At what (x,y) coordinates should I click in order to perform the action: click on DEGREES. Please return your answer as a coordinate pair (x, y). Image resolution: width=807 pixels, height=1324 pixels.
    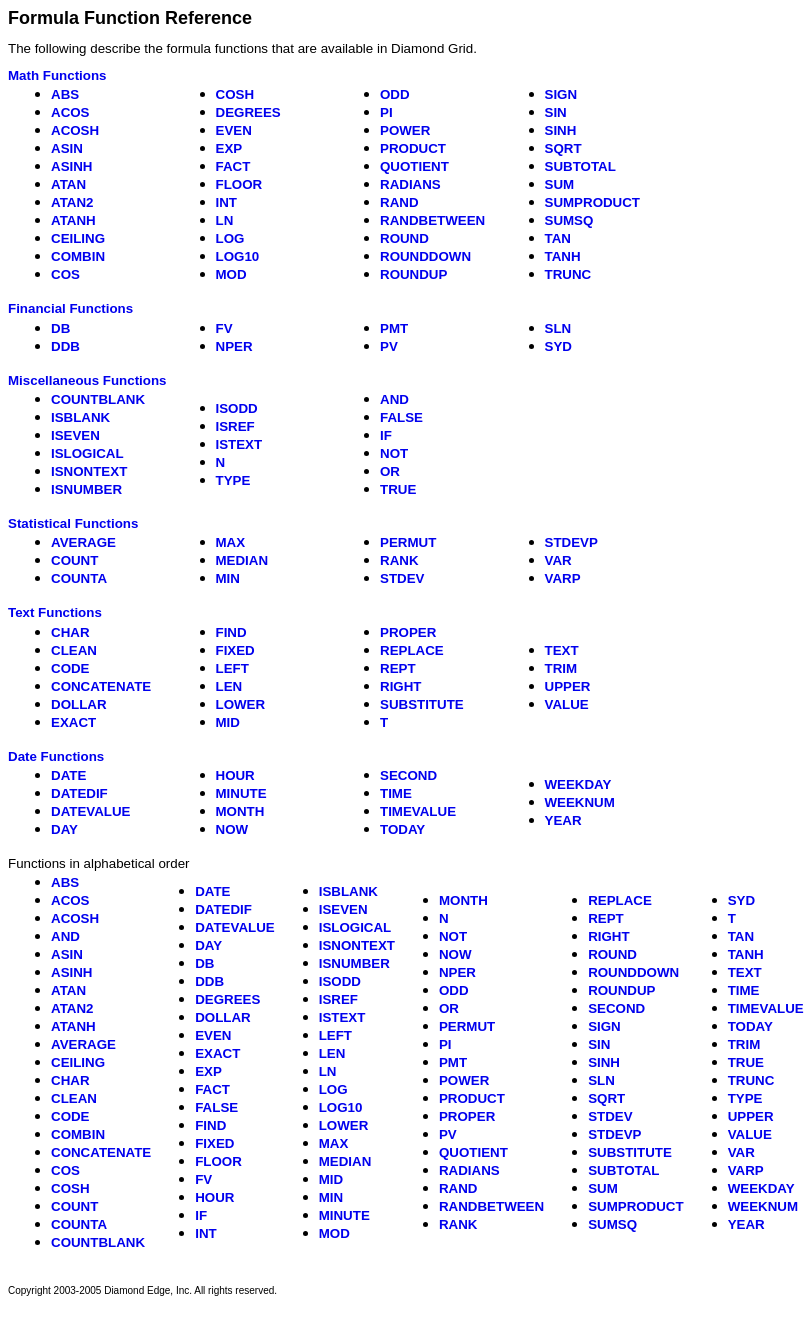
    Looking at the image, I should click on (248, 112).